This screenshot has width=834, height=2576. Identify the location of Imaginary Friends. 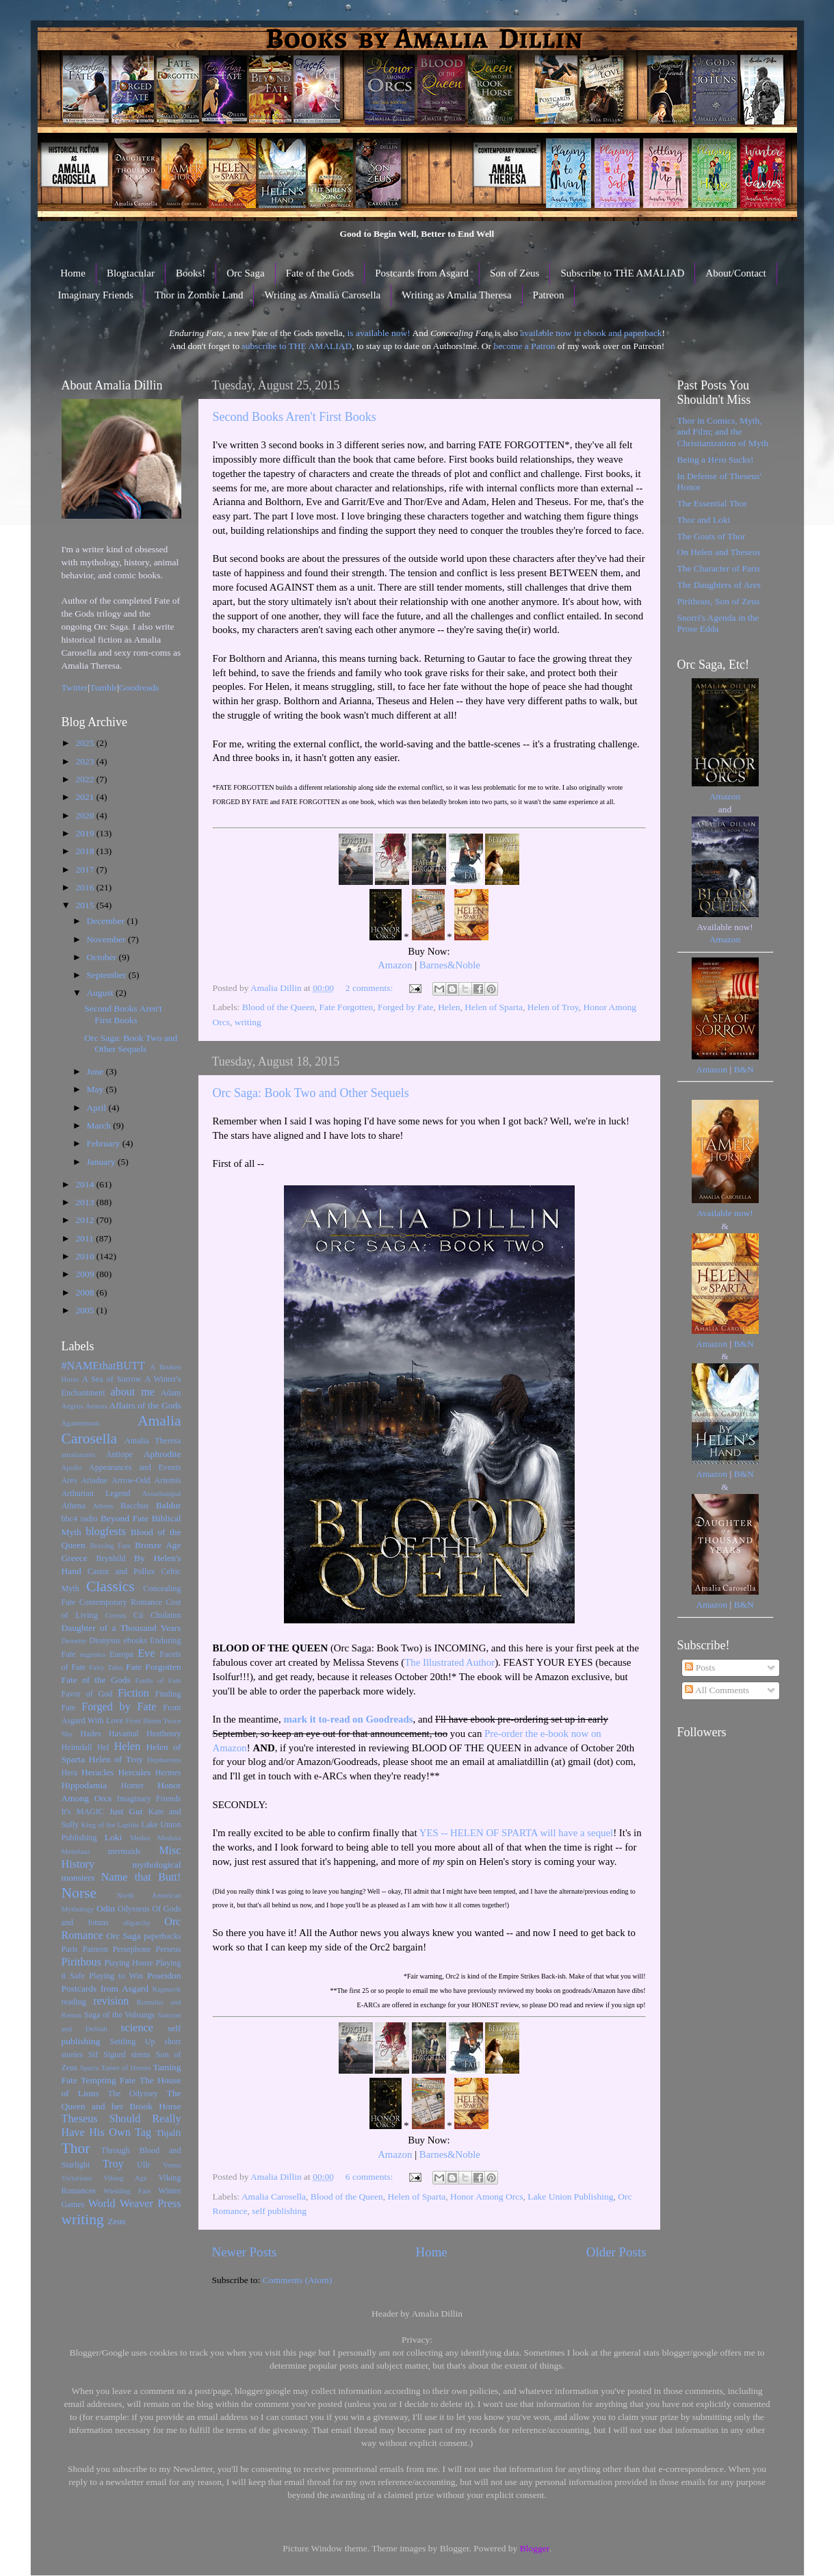
(95, 294).